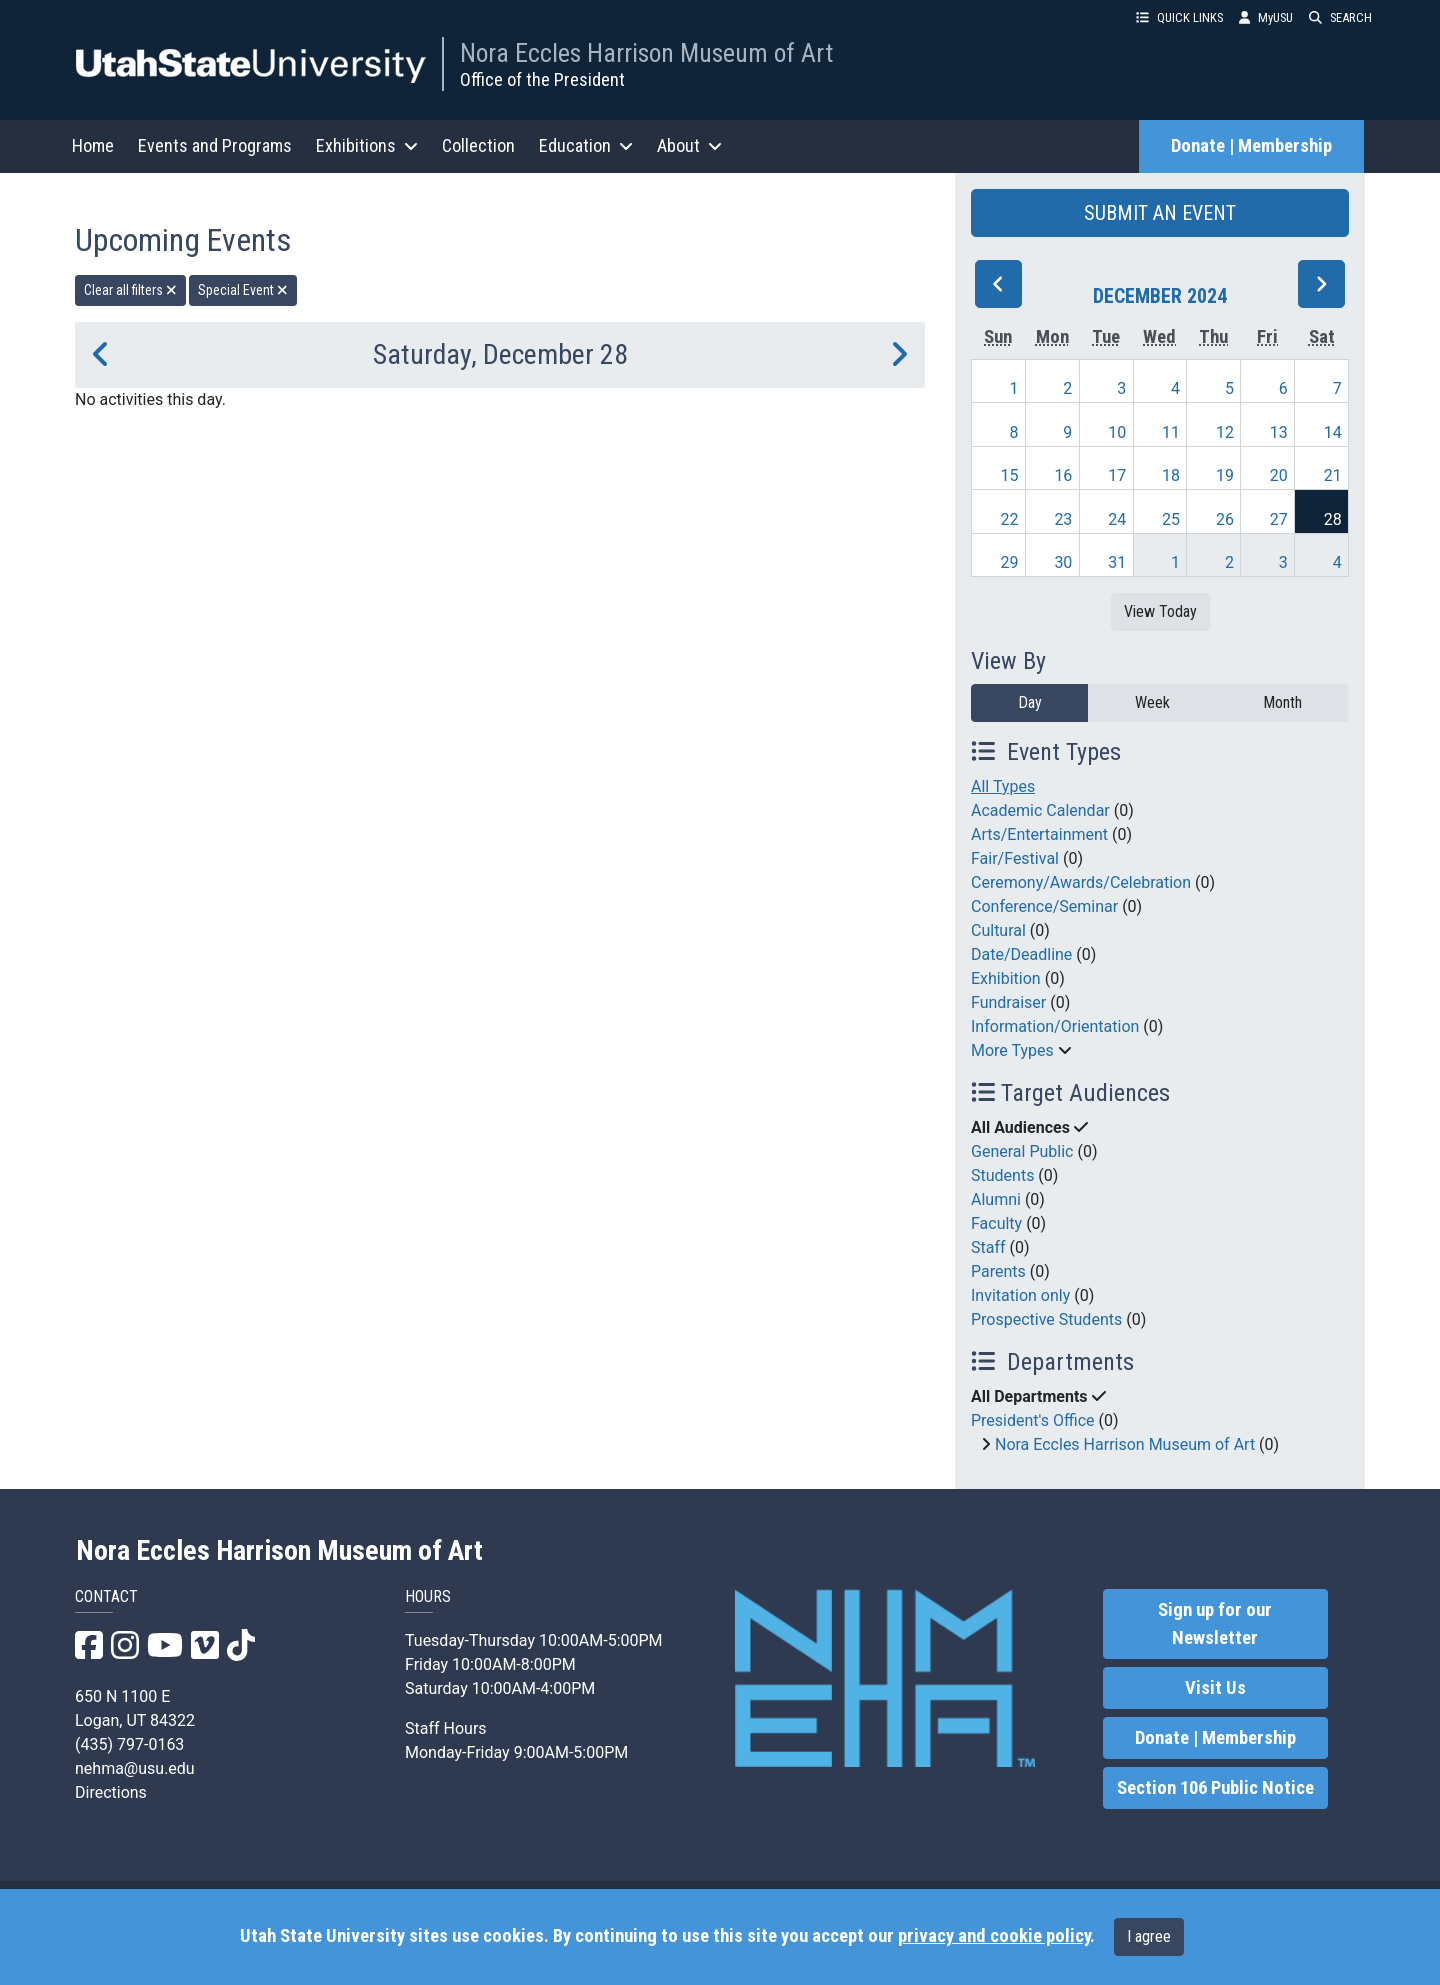  I want to click on 25, so click(1171, 519).